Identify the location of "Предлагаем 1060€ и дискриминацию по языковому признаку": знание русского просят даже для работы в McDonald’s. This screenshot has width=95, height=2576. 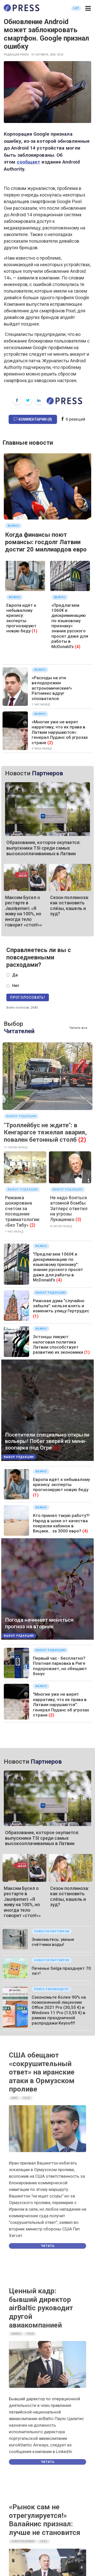
(58, 1266).